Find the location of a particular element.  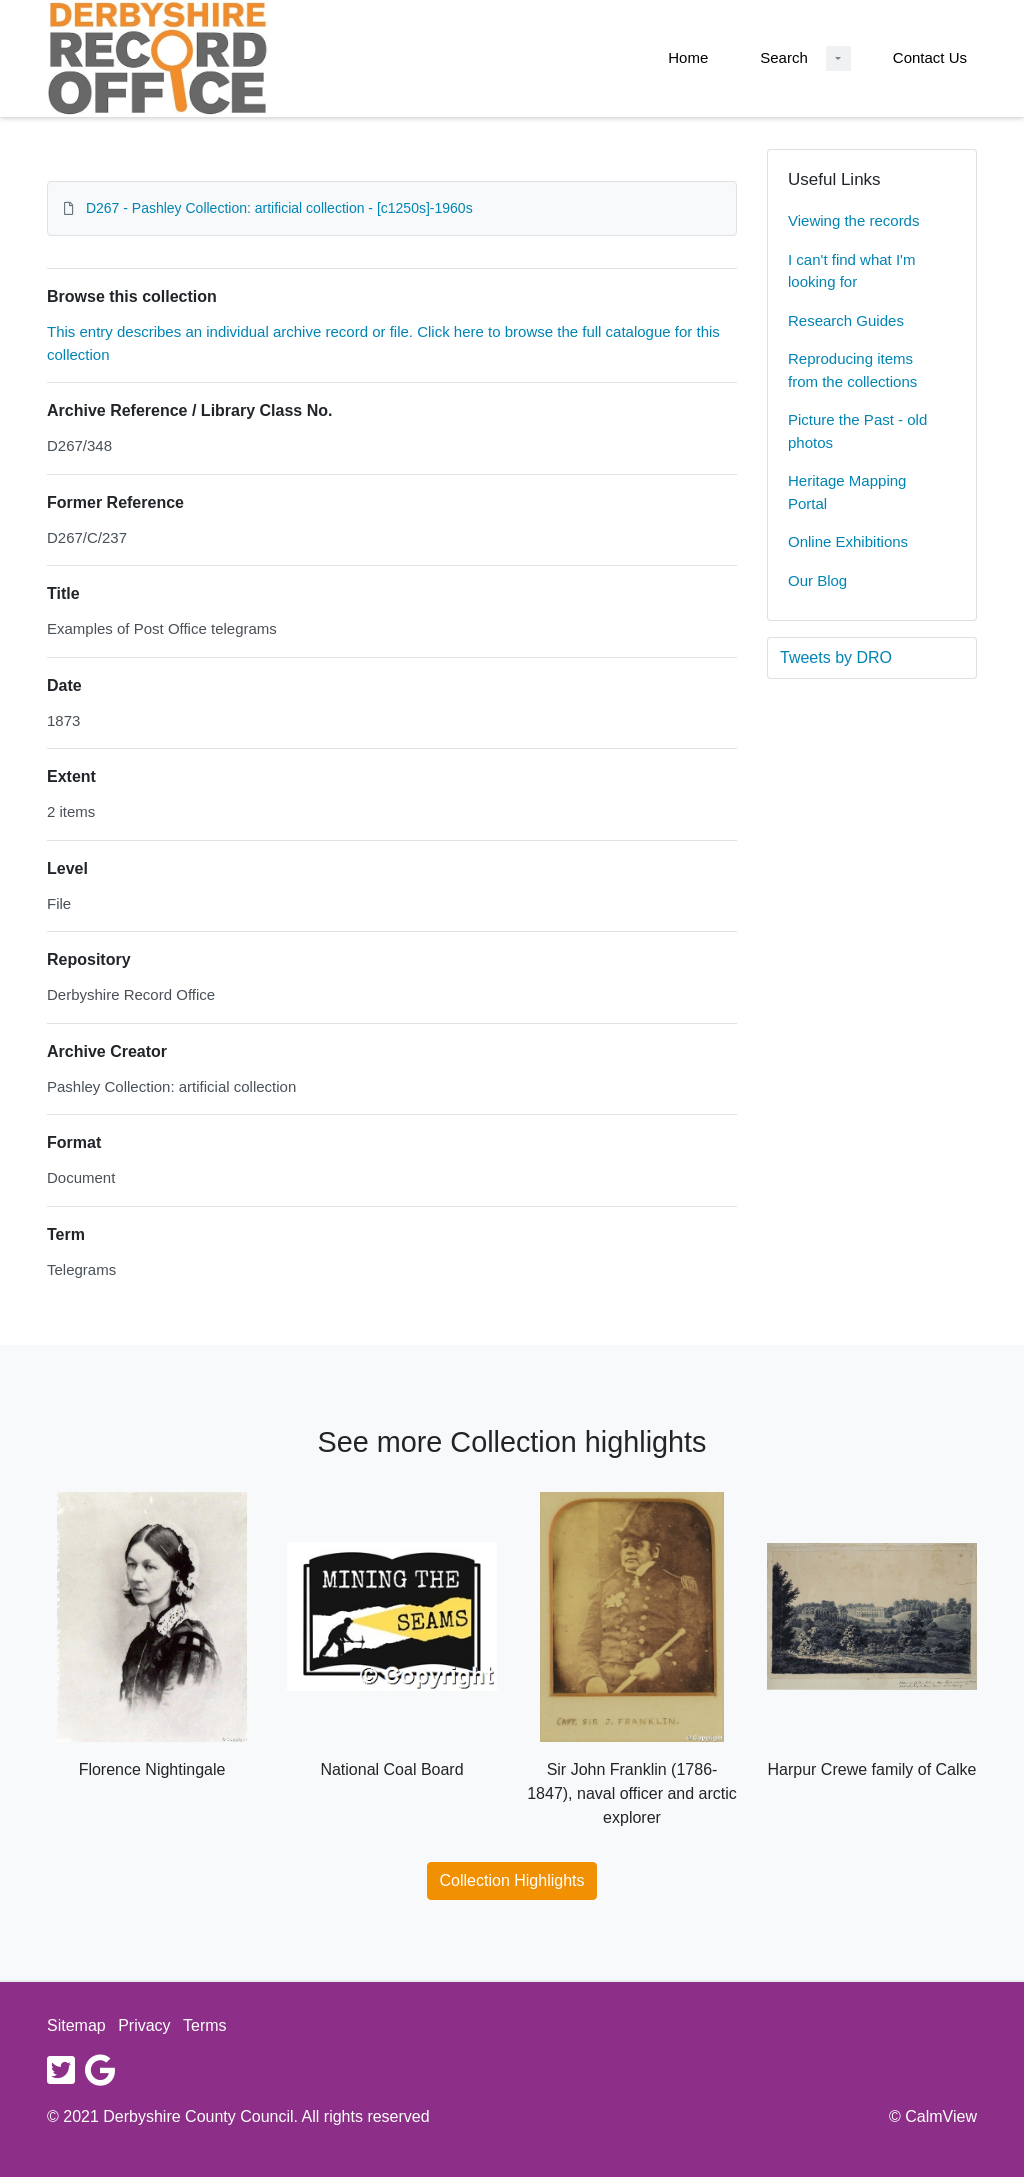

Our Blog is located at coordinates (817, 580).